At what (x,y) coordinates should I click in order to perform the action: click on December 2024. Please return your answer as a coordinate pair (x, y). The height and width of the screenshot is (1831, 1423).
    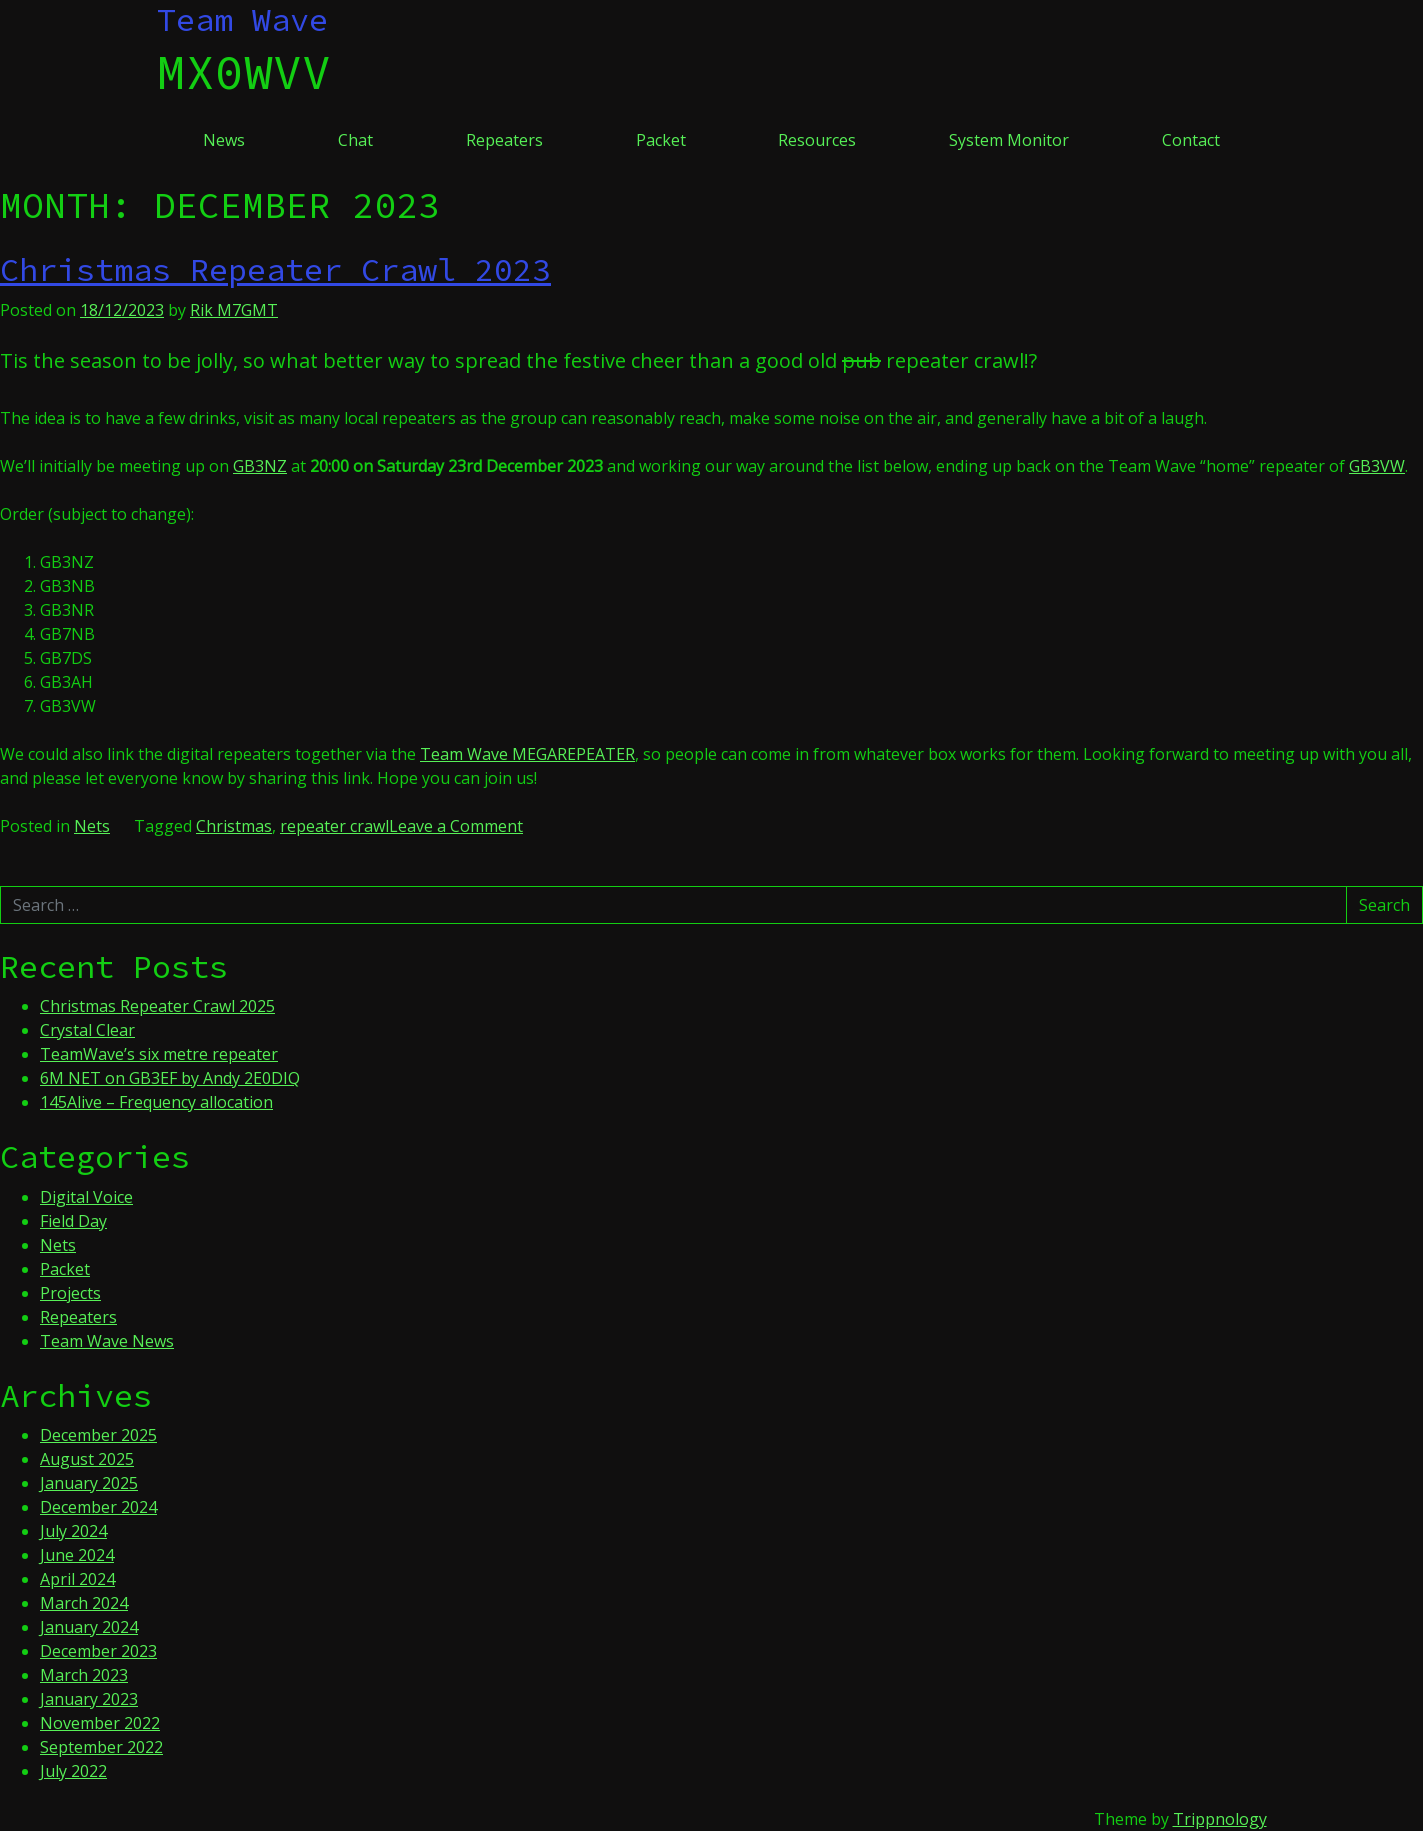
    Looking at the image, I should click on (98, 1507).